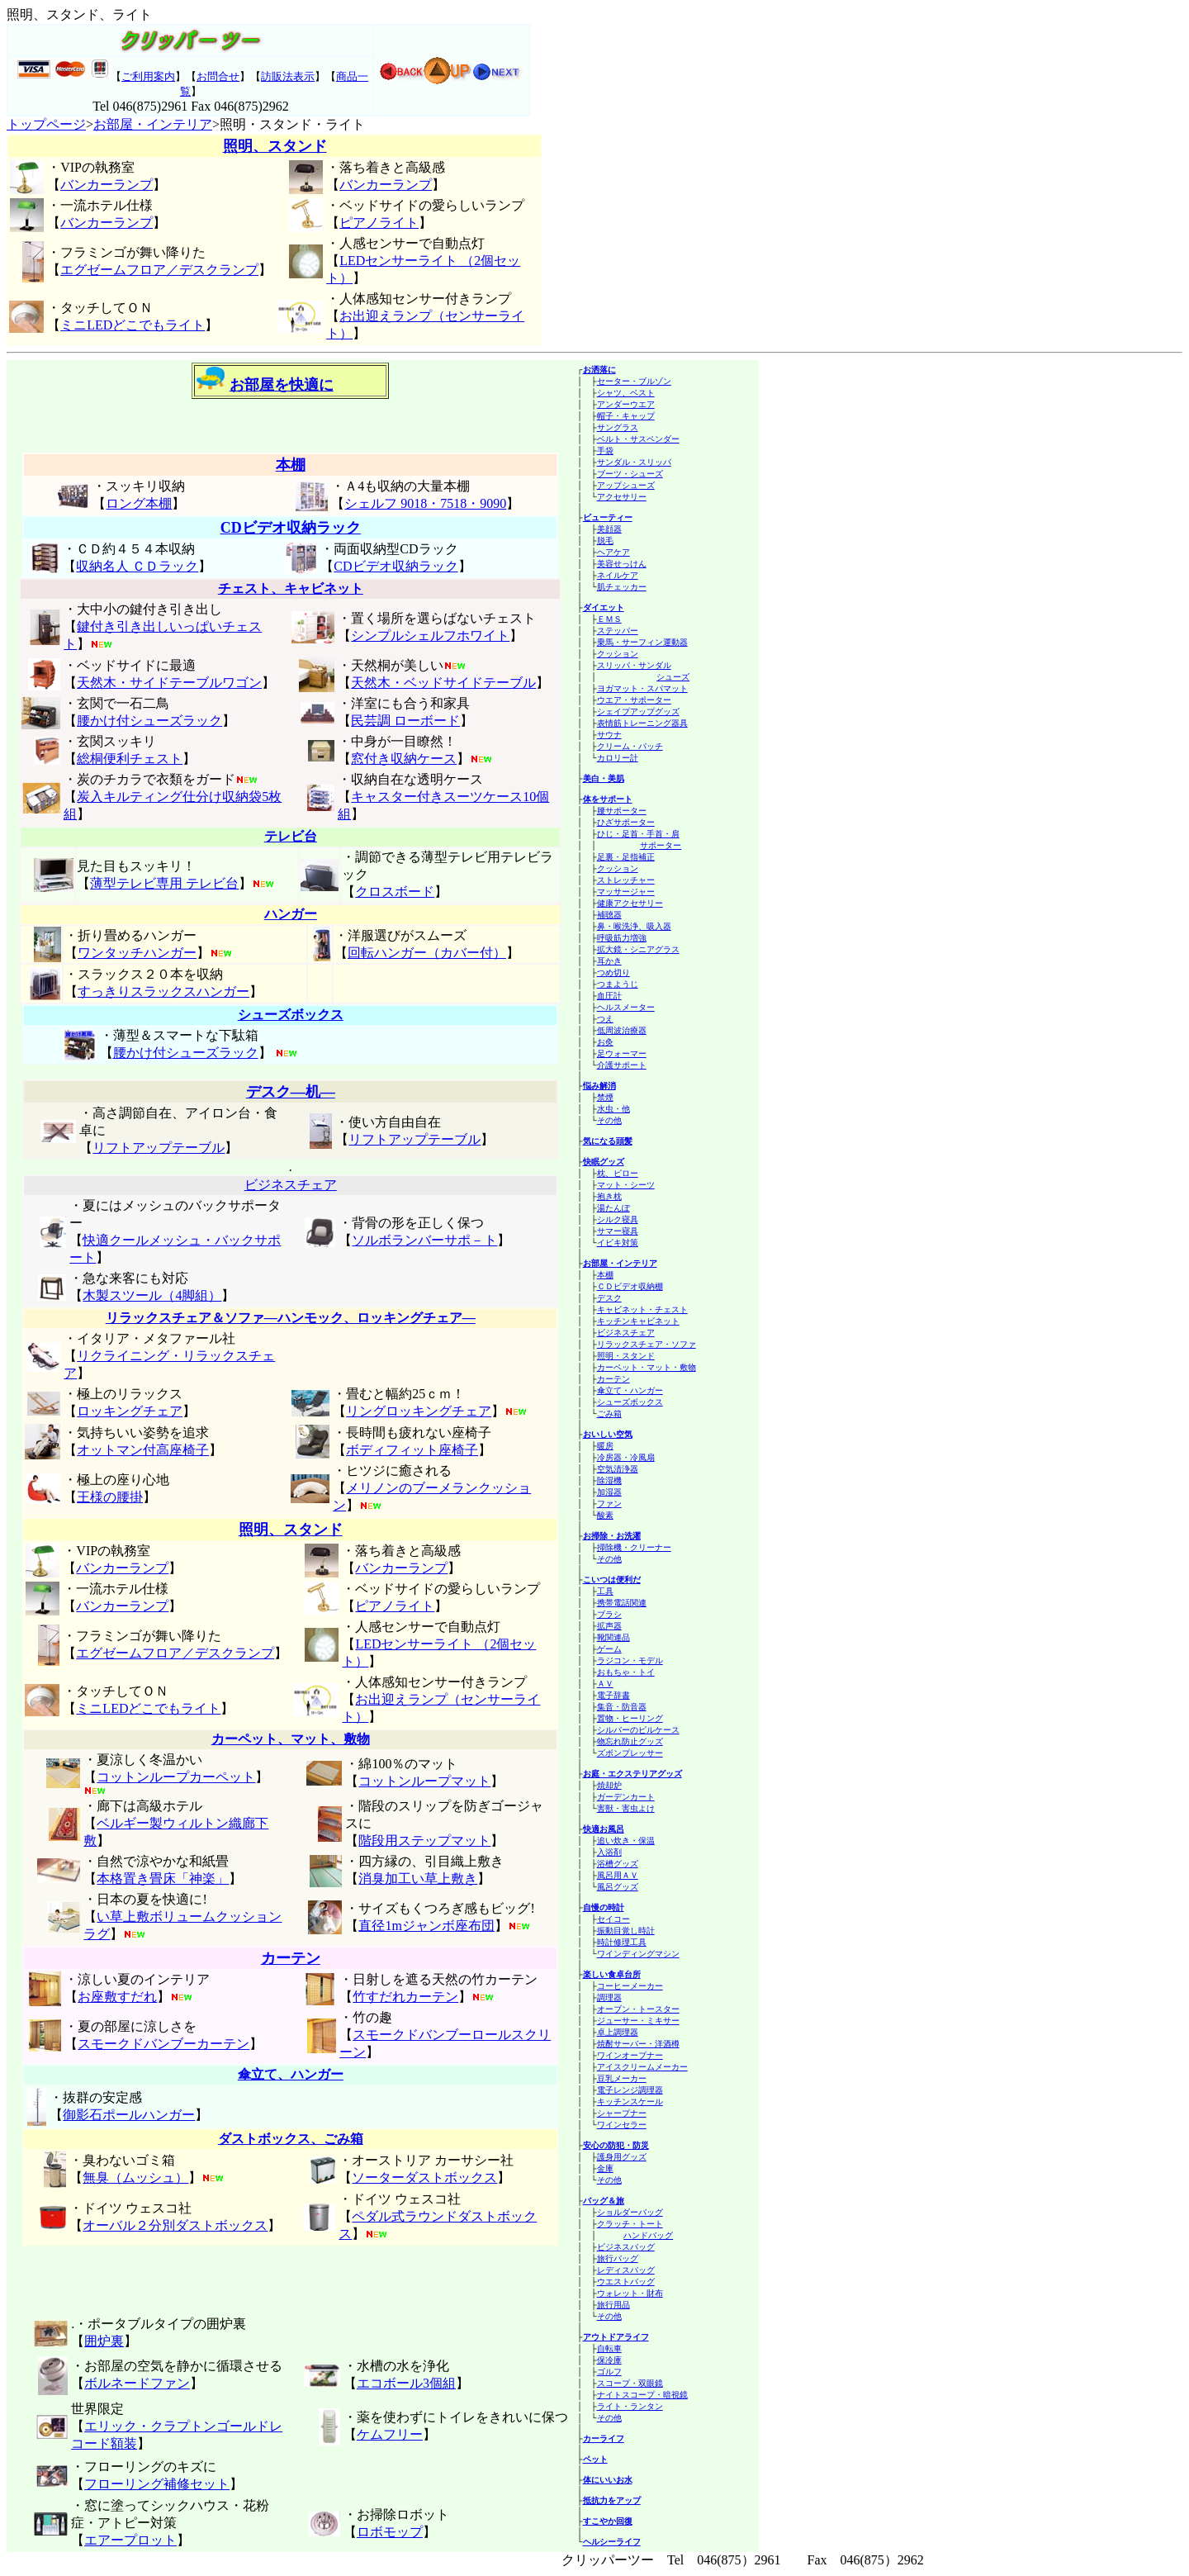 This screenshot has height=2576, width=1189. Describe the element at coordinates (626, 891) in the screenshot. I see `マッサージャー` at that location.